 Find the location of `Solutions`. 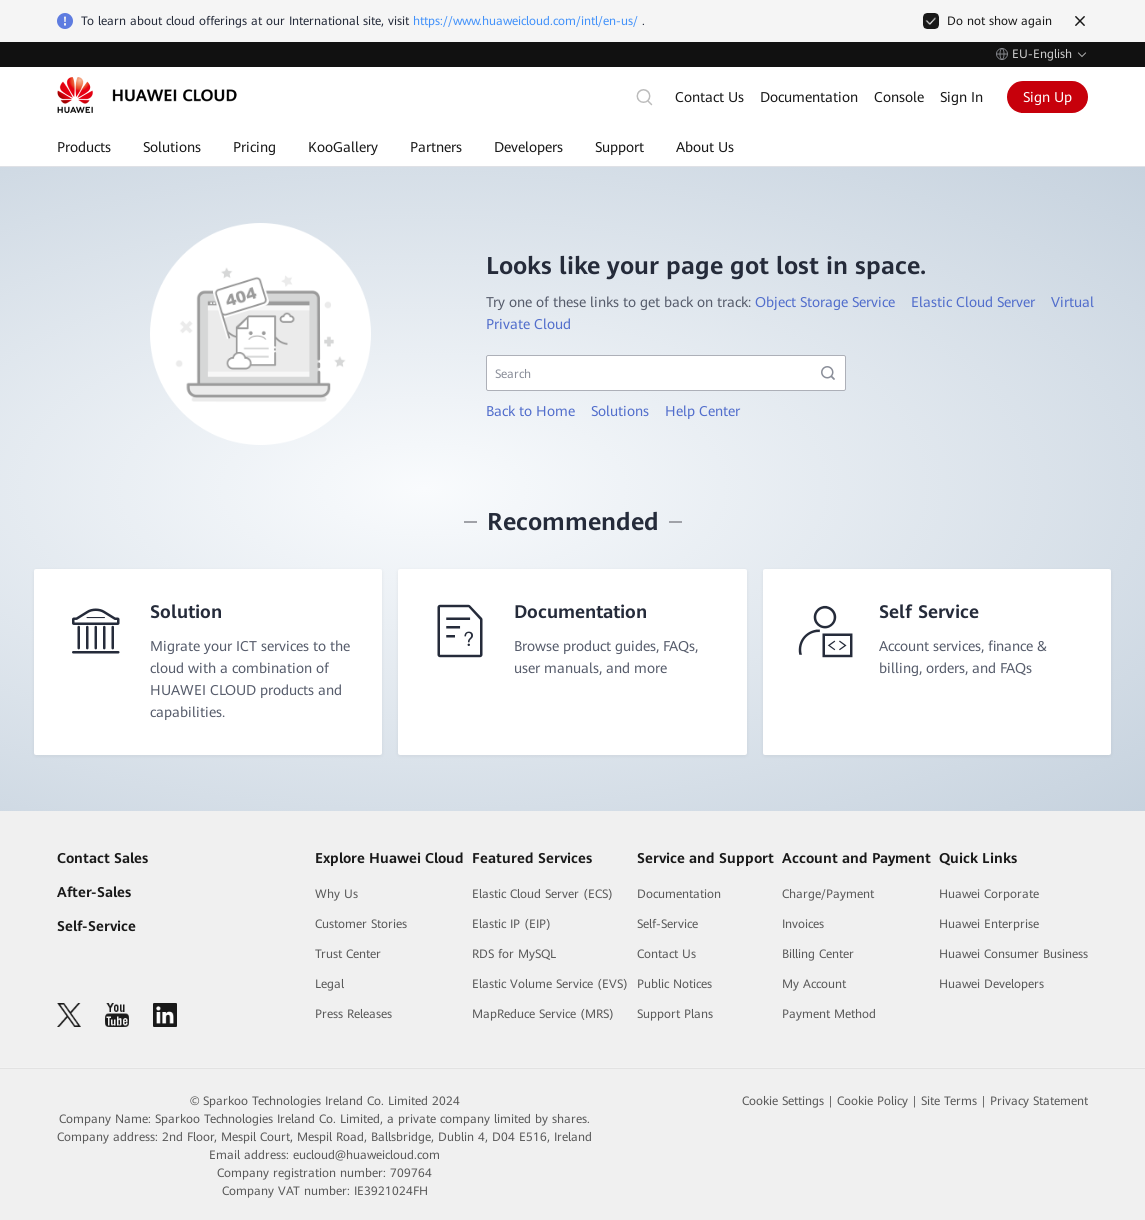

Solutions is located at coordinates (620, 411).